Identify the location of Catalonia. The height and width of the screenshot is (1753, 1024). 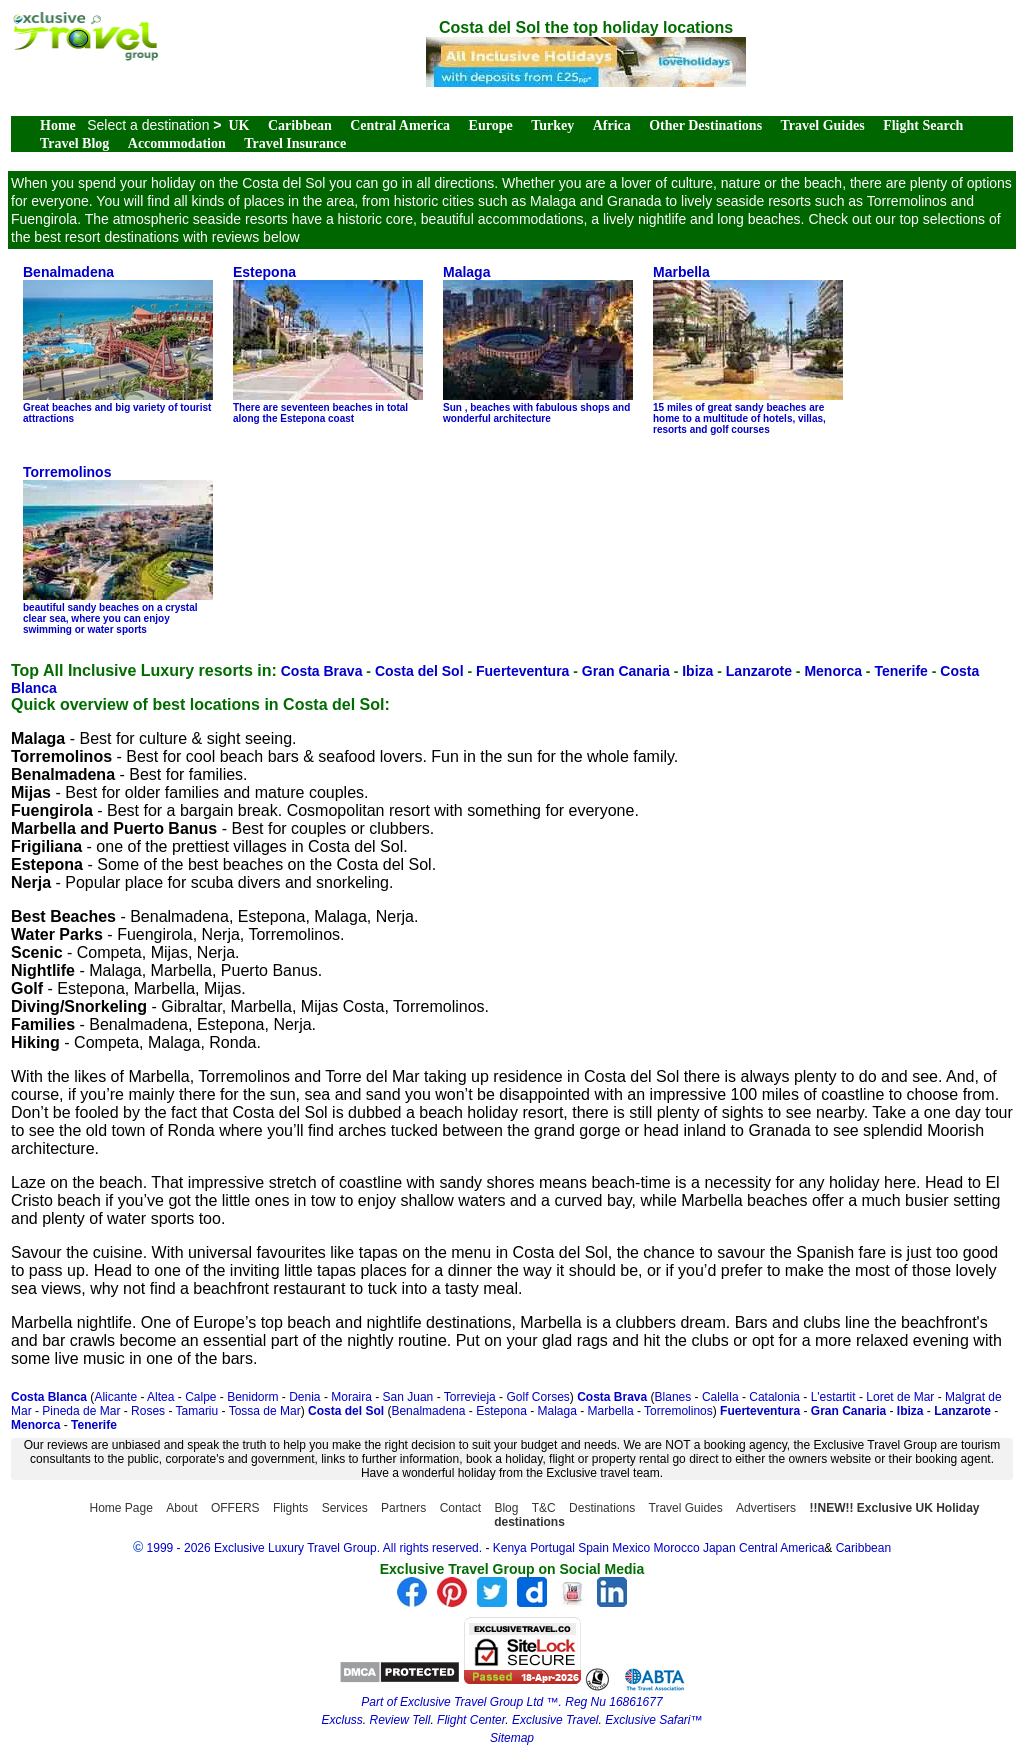
(774, 1397).